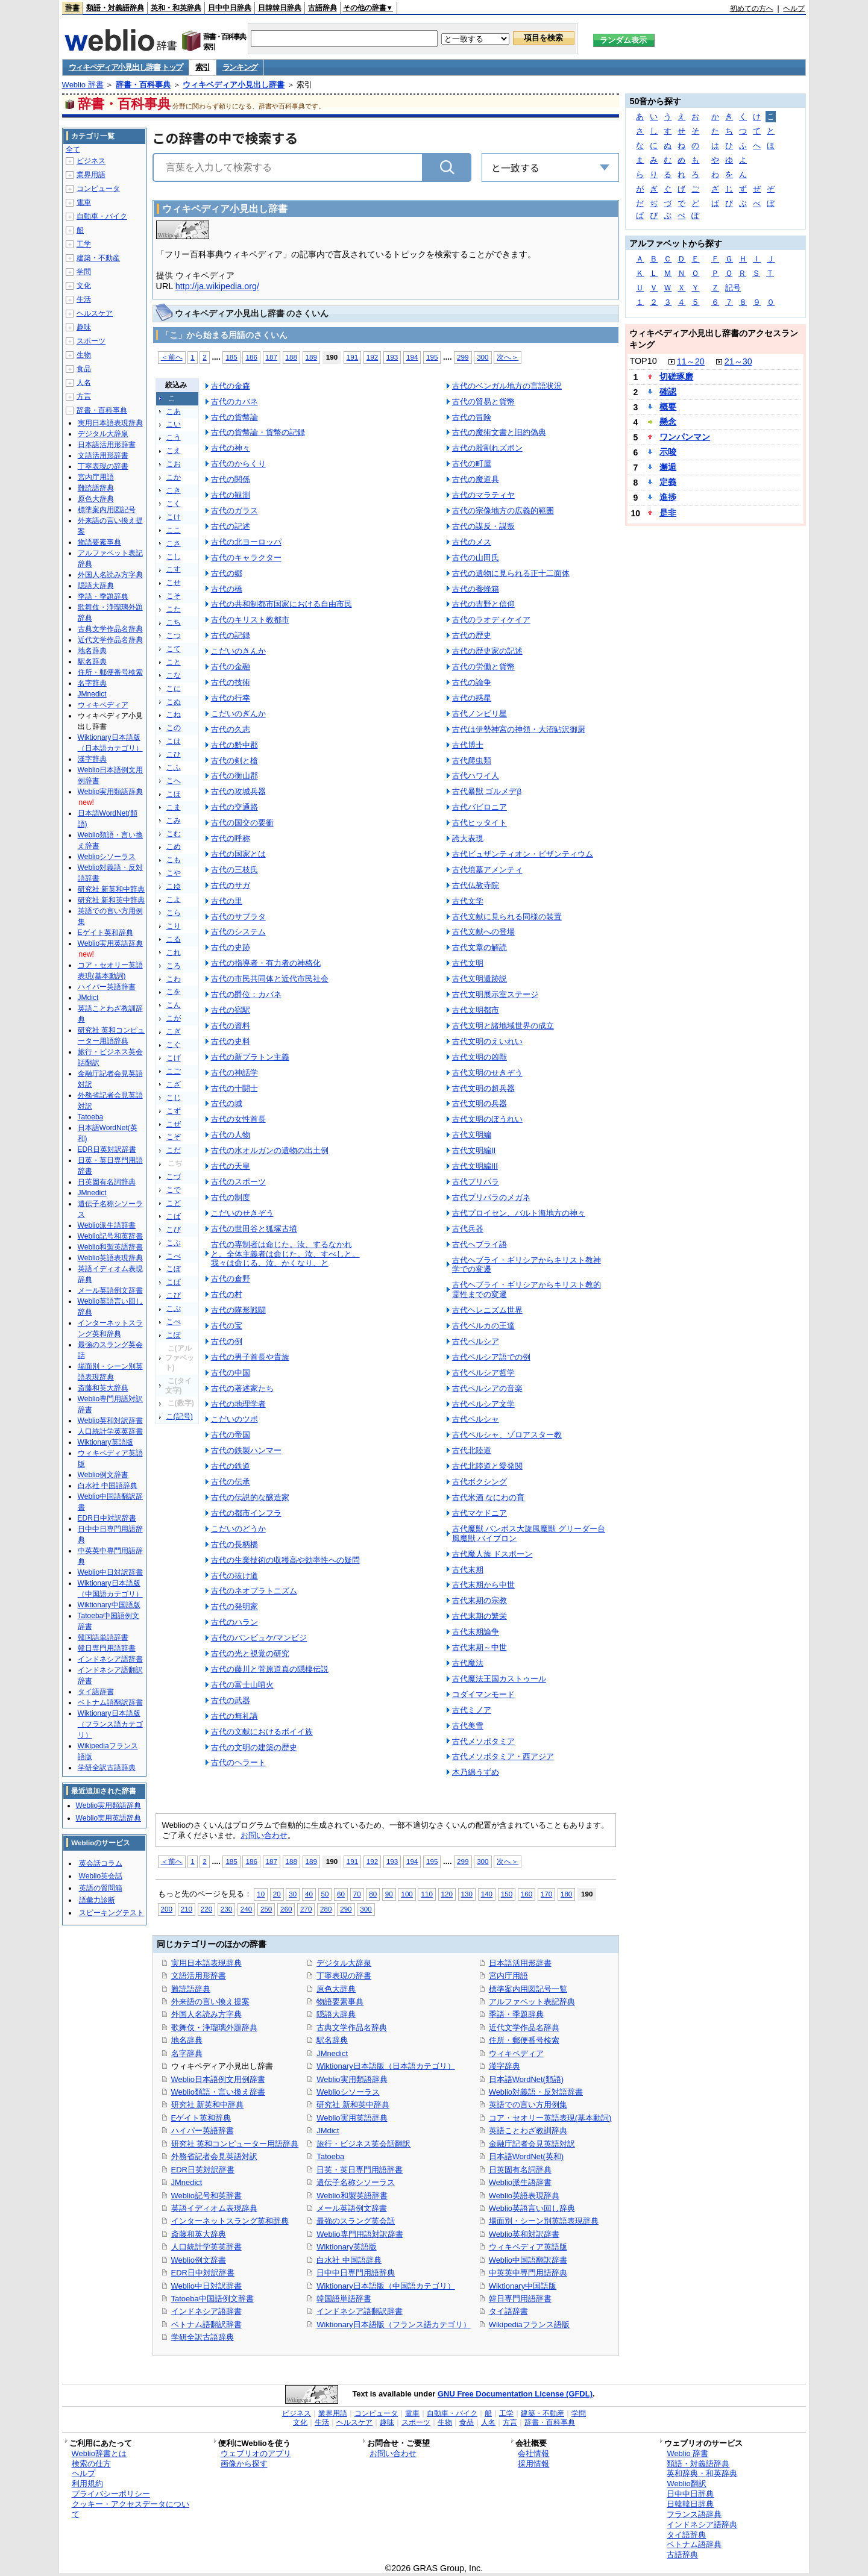  What do you see at coordinates (499, 432) in the screenshot?
I see `古代の魔術文書と旧約偽典` at bounding box center [499, 432].